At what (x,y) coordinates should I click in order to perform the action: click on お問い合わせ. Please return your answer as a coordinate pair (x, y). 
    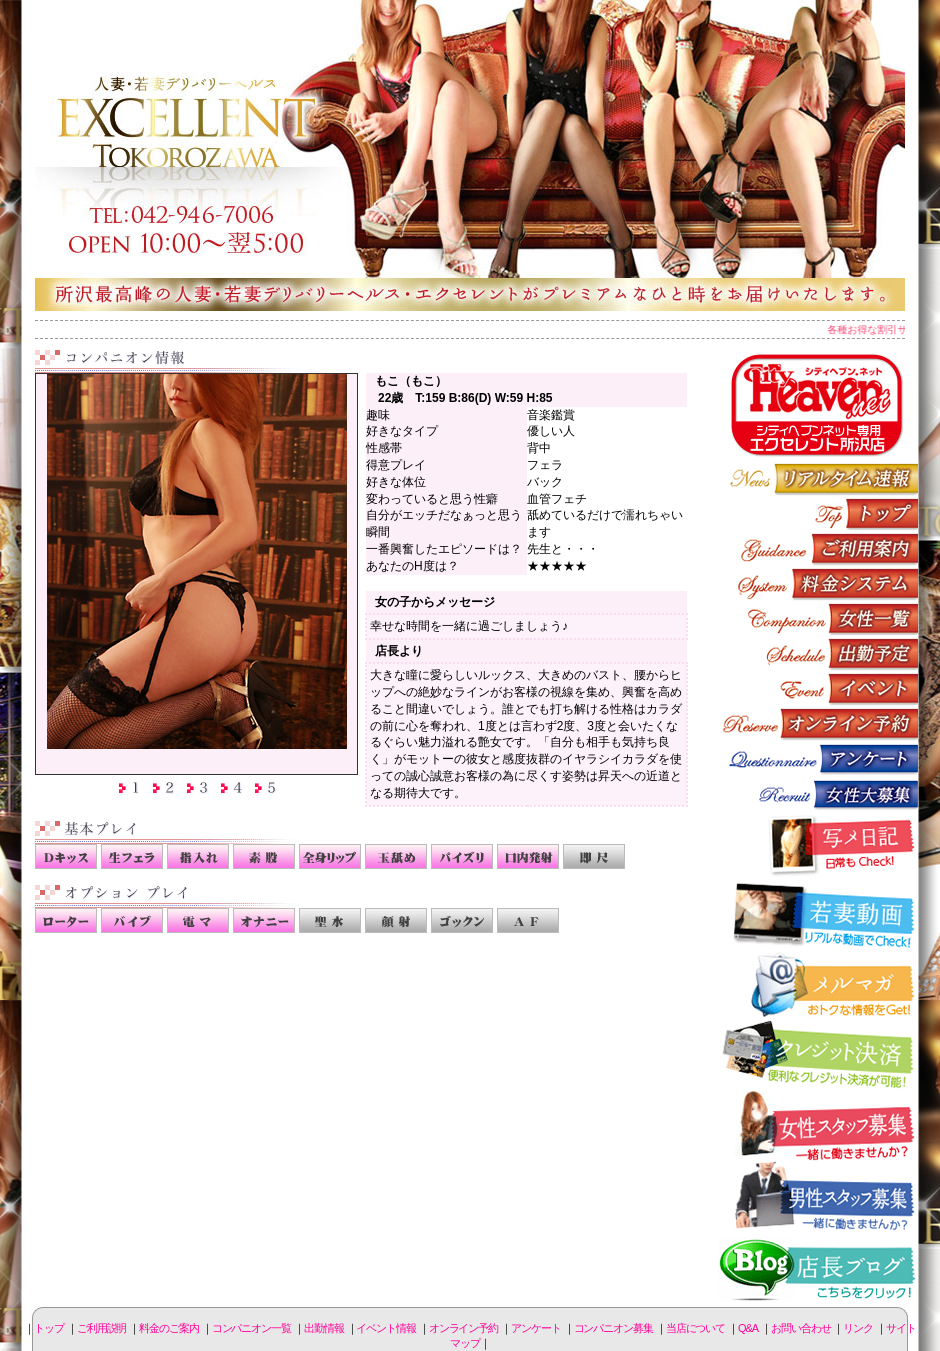
    Looking at the image, I should click on (800, 1328).